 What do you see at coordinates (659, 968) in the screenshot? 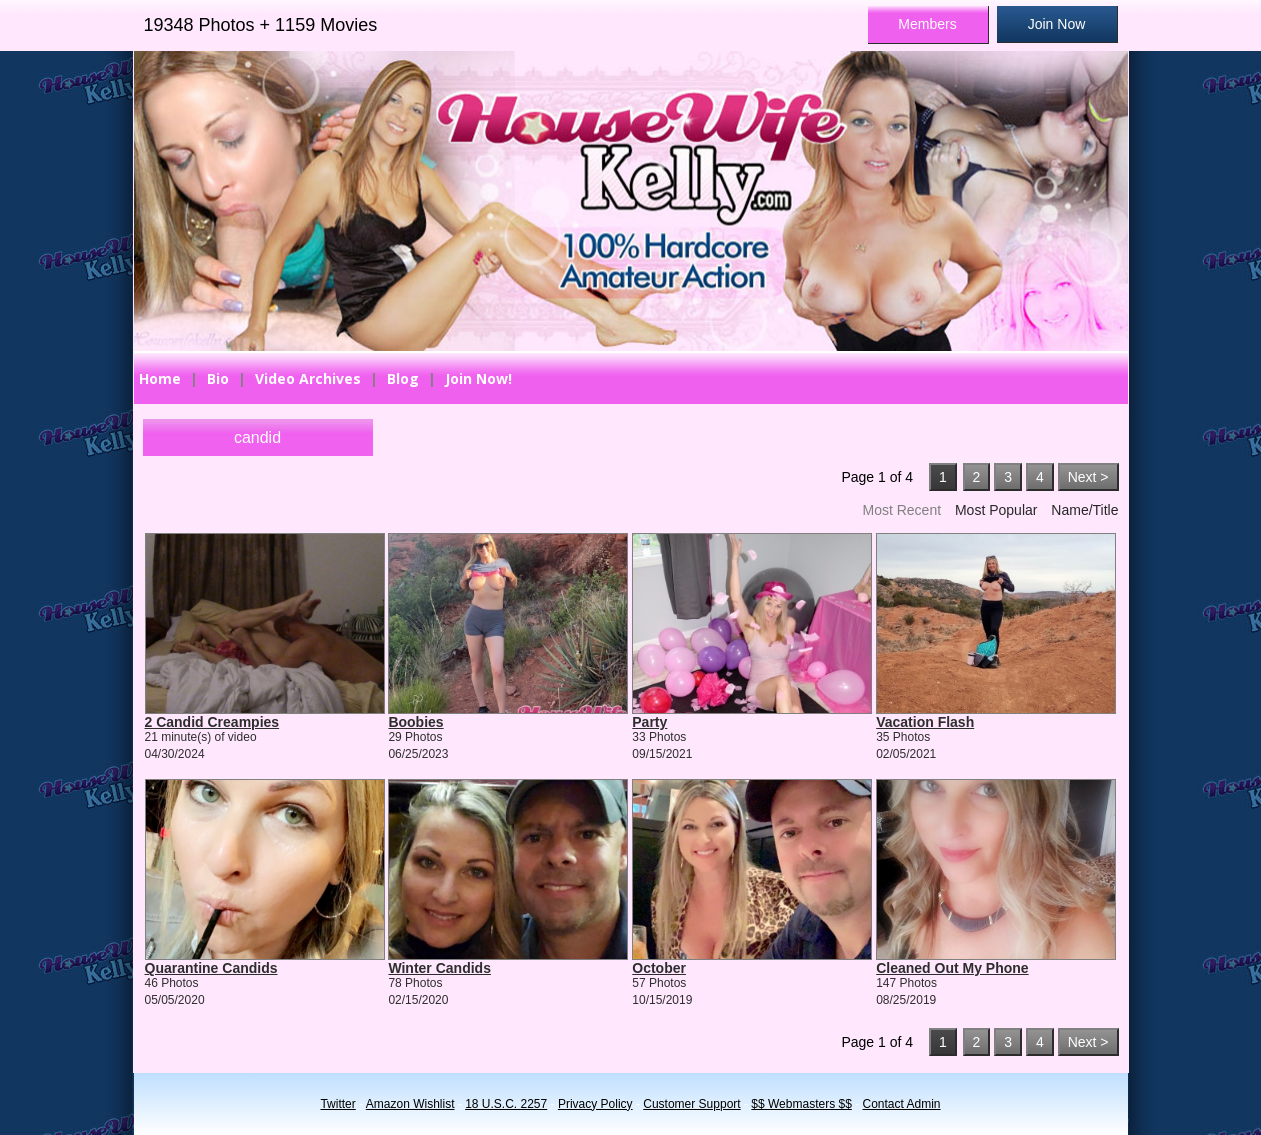
I see `October` at bounding box center [659, 968].